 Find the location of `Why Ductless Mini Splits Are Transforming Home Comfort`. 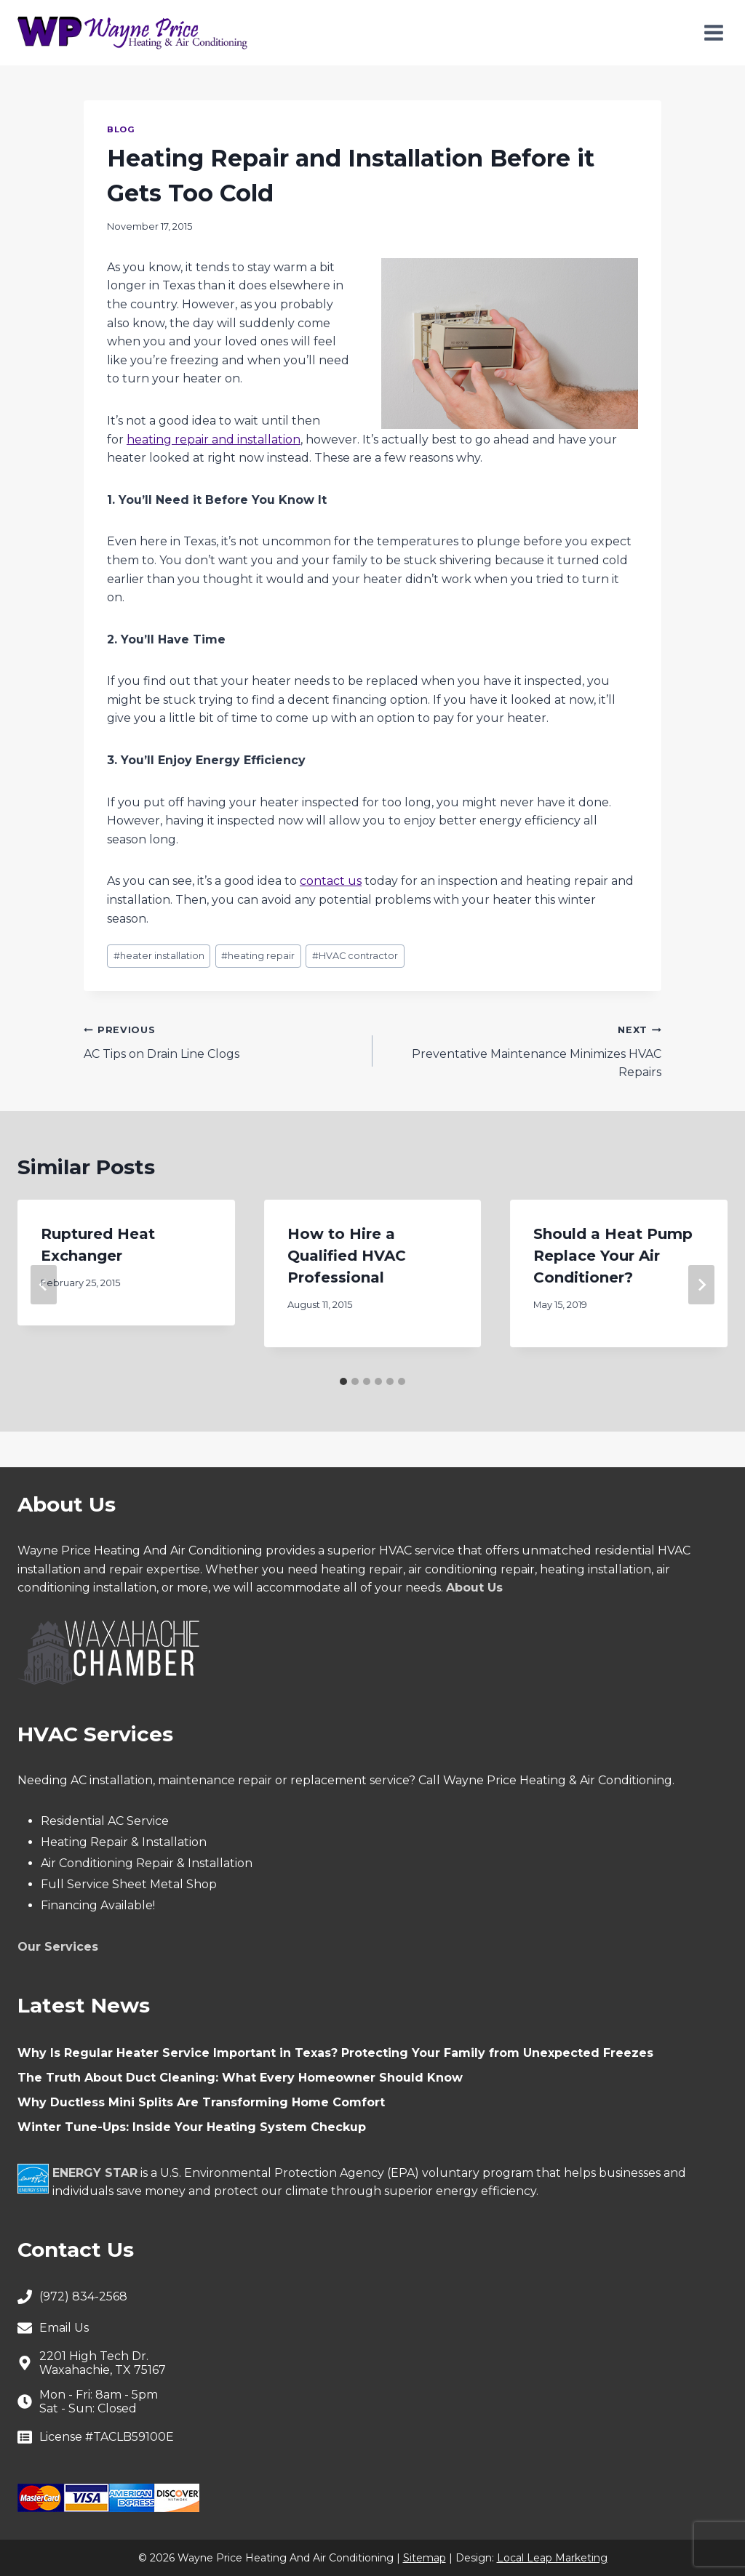

Why Ductless Mini Splits Are Transforming Home Comfort is located at coordinates (201, 2102).